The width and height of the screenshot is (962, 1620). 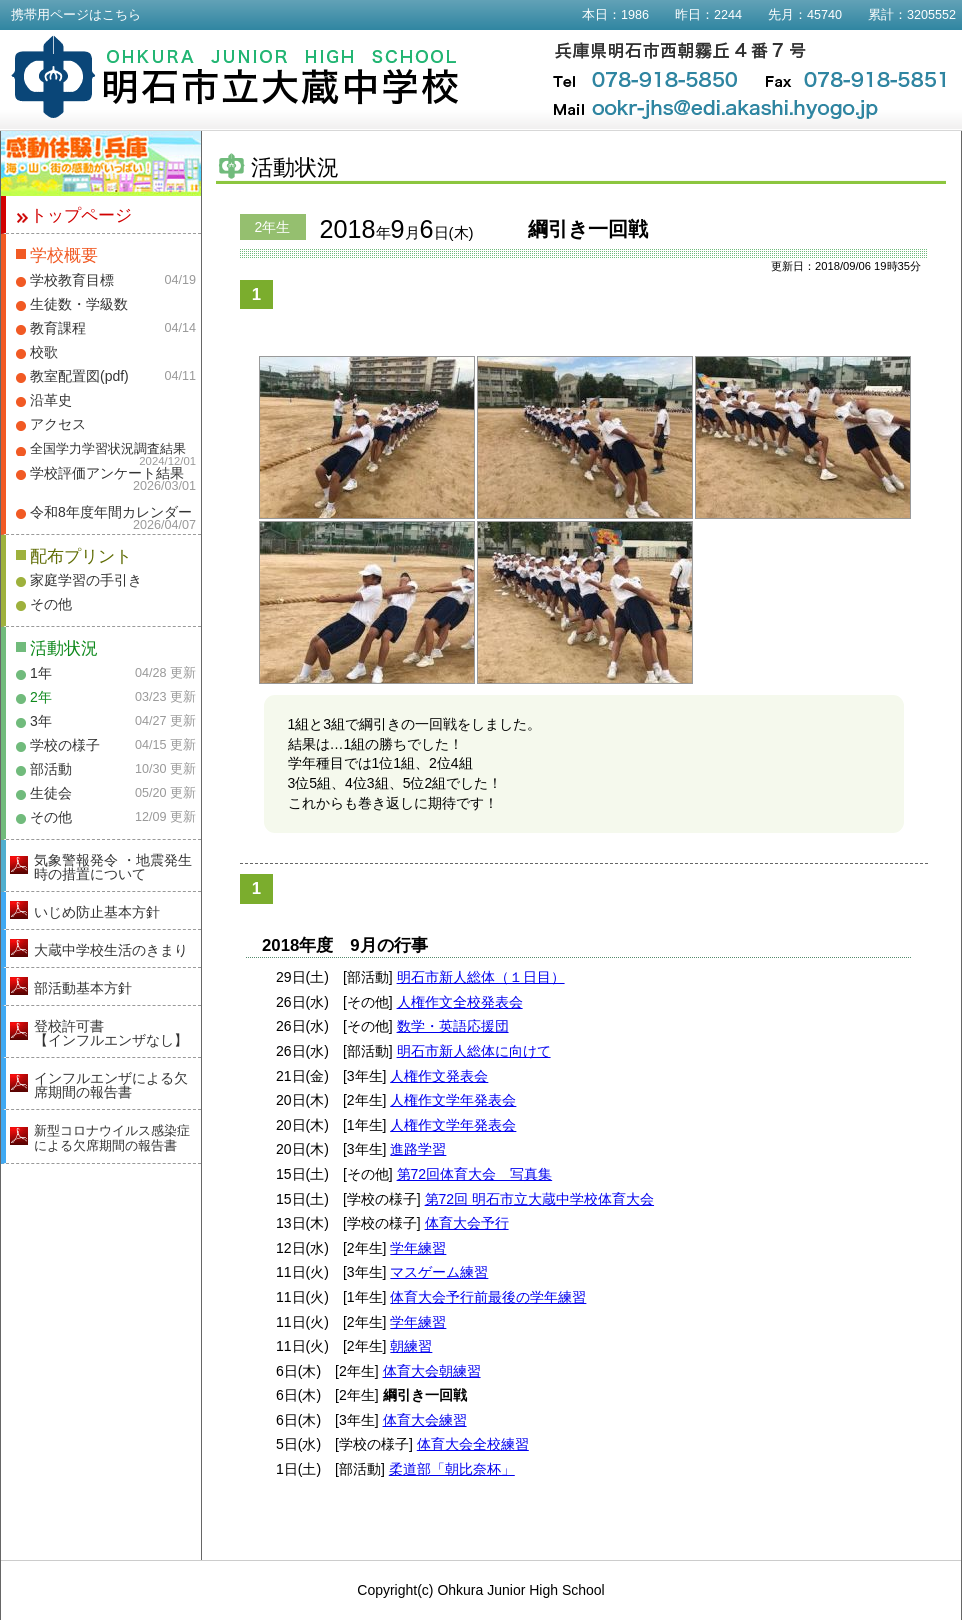 What do you see at coordinates (418, 1248) in the screenshot?
I see `学年練習` at bounding box center [418, 1248].